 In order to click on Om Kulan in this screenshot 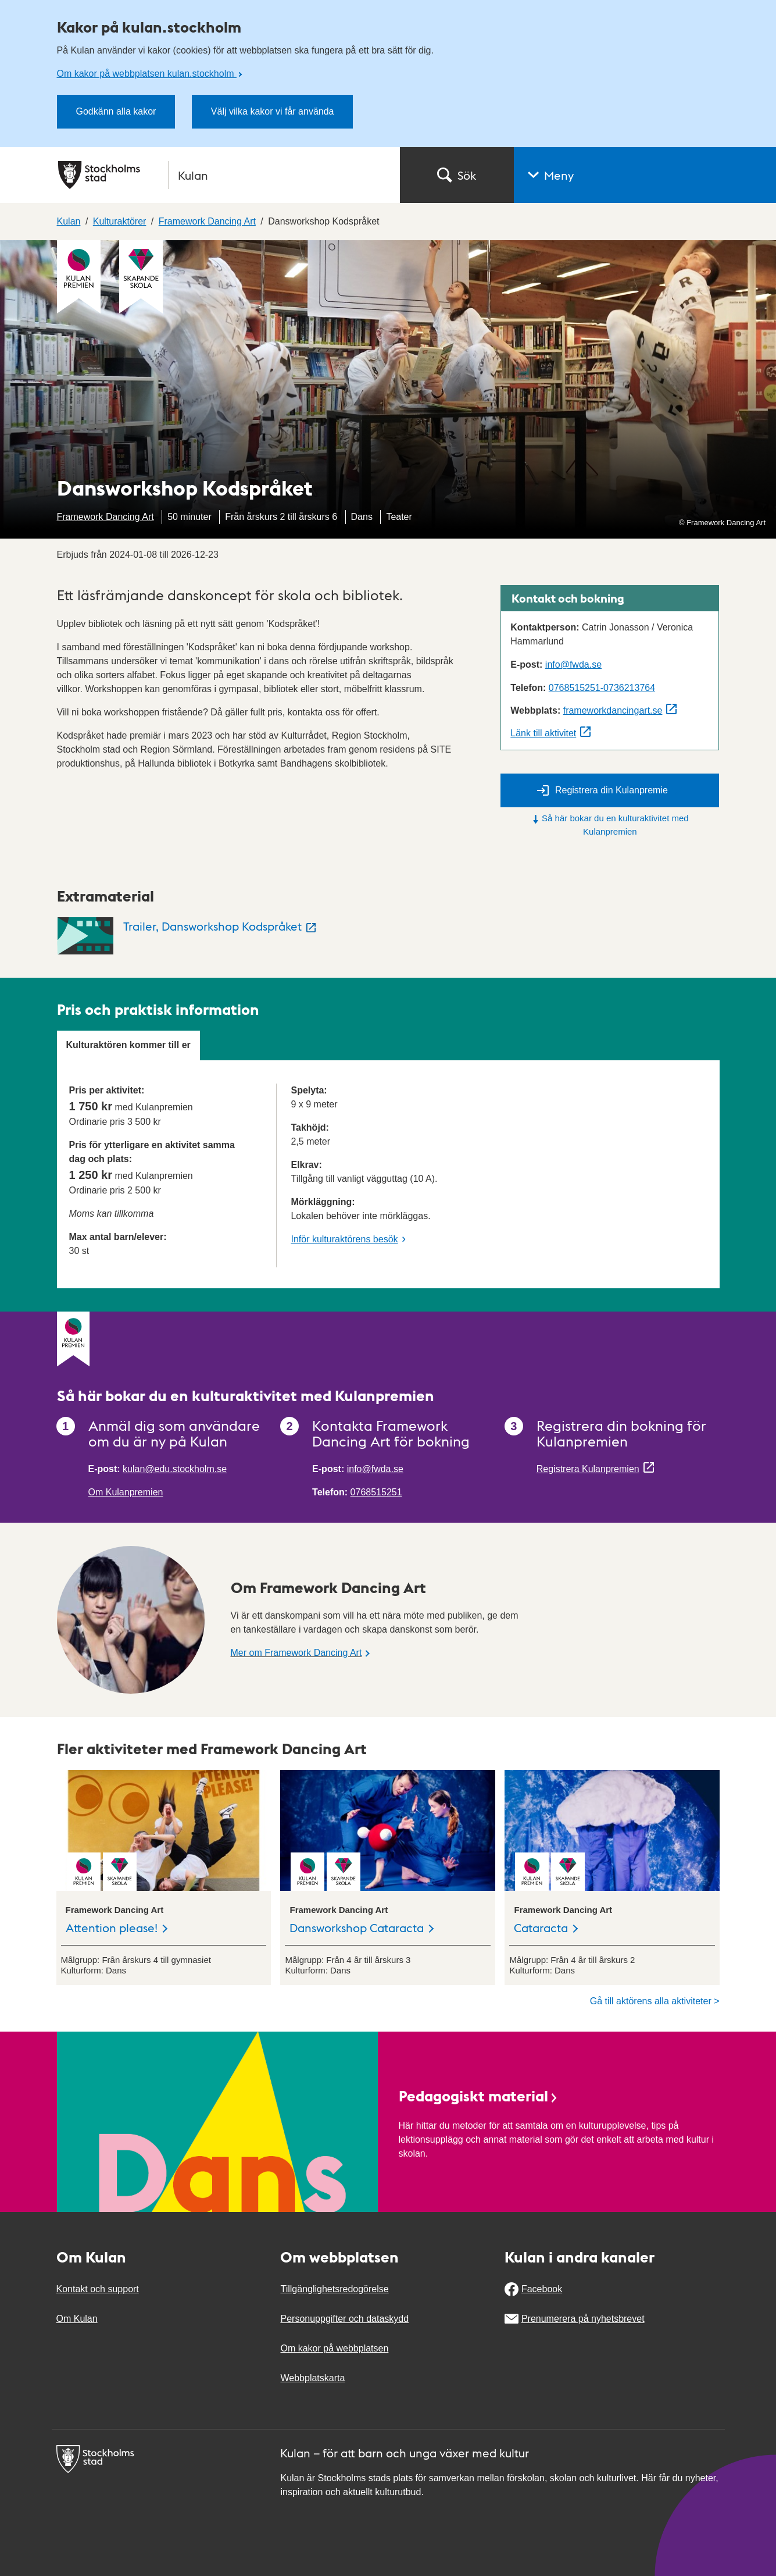, I will do `click(77, 2319)`.